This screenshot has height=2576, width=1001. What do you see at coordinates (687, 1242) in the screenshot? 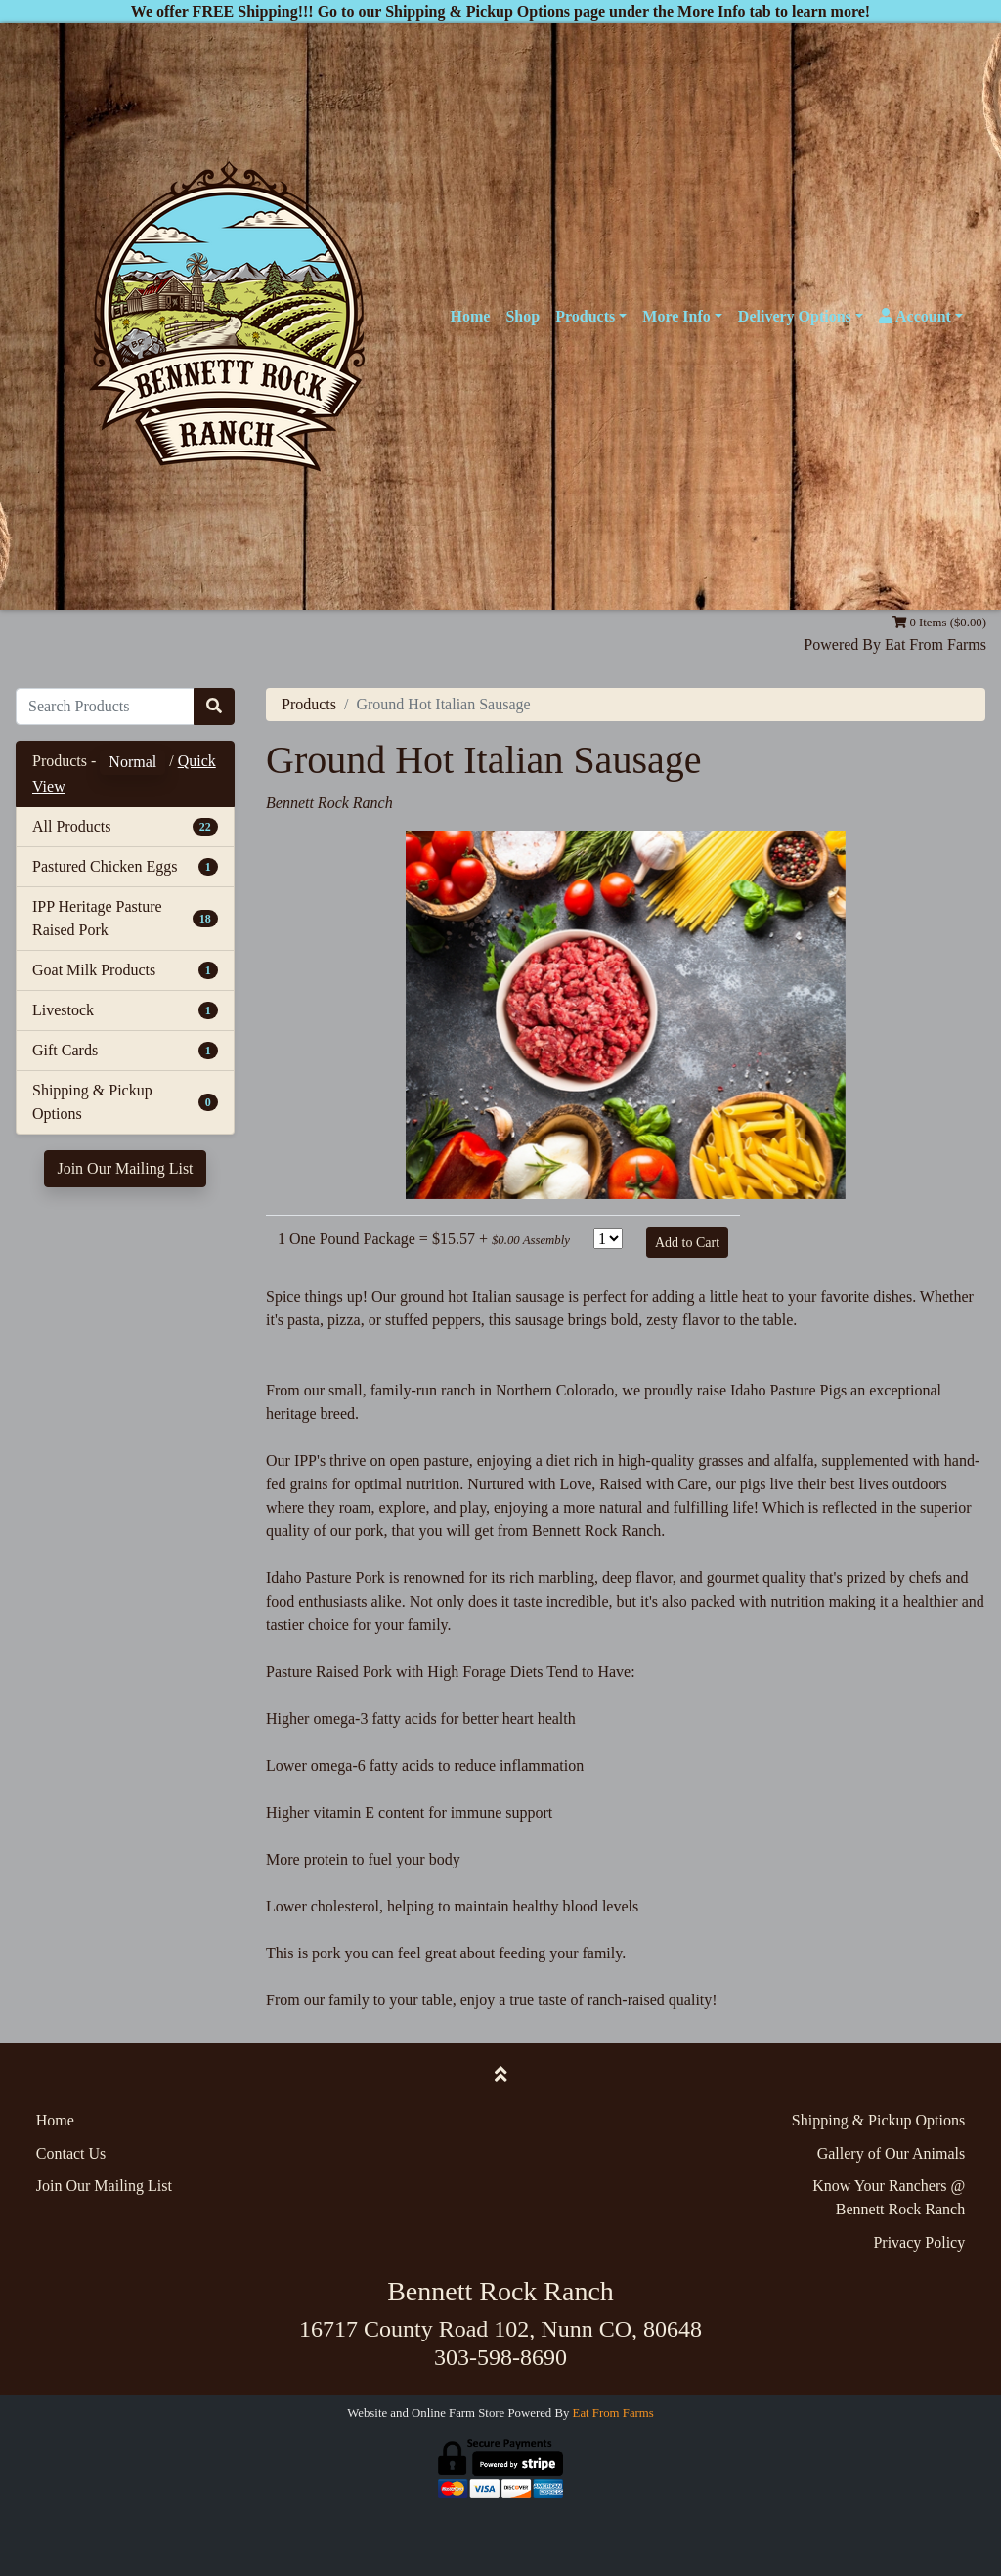
I see `Add to Cart` at bounding box center [687, 1242].